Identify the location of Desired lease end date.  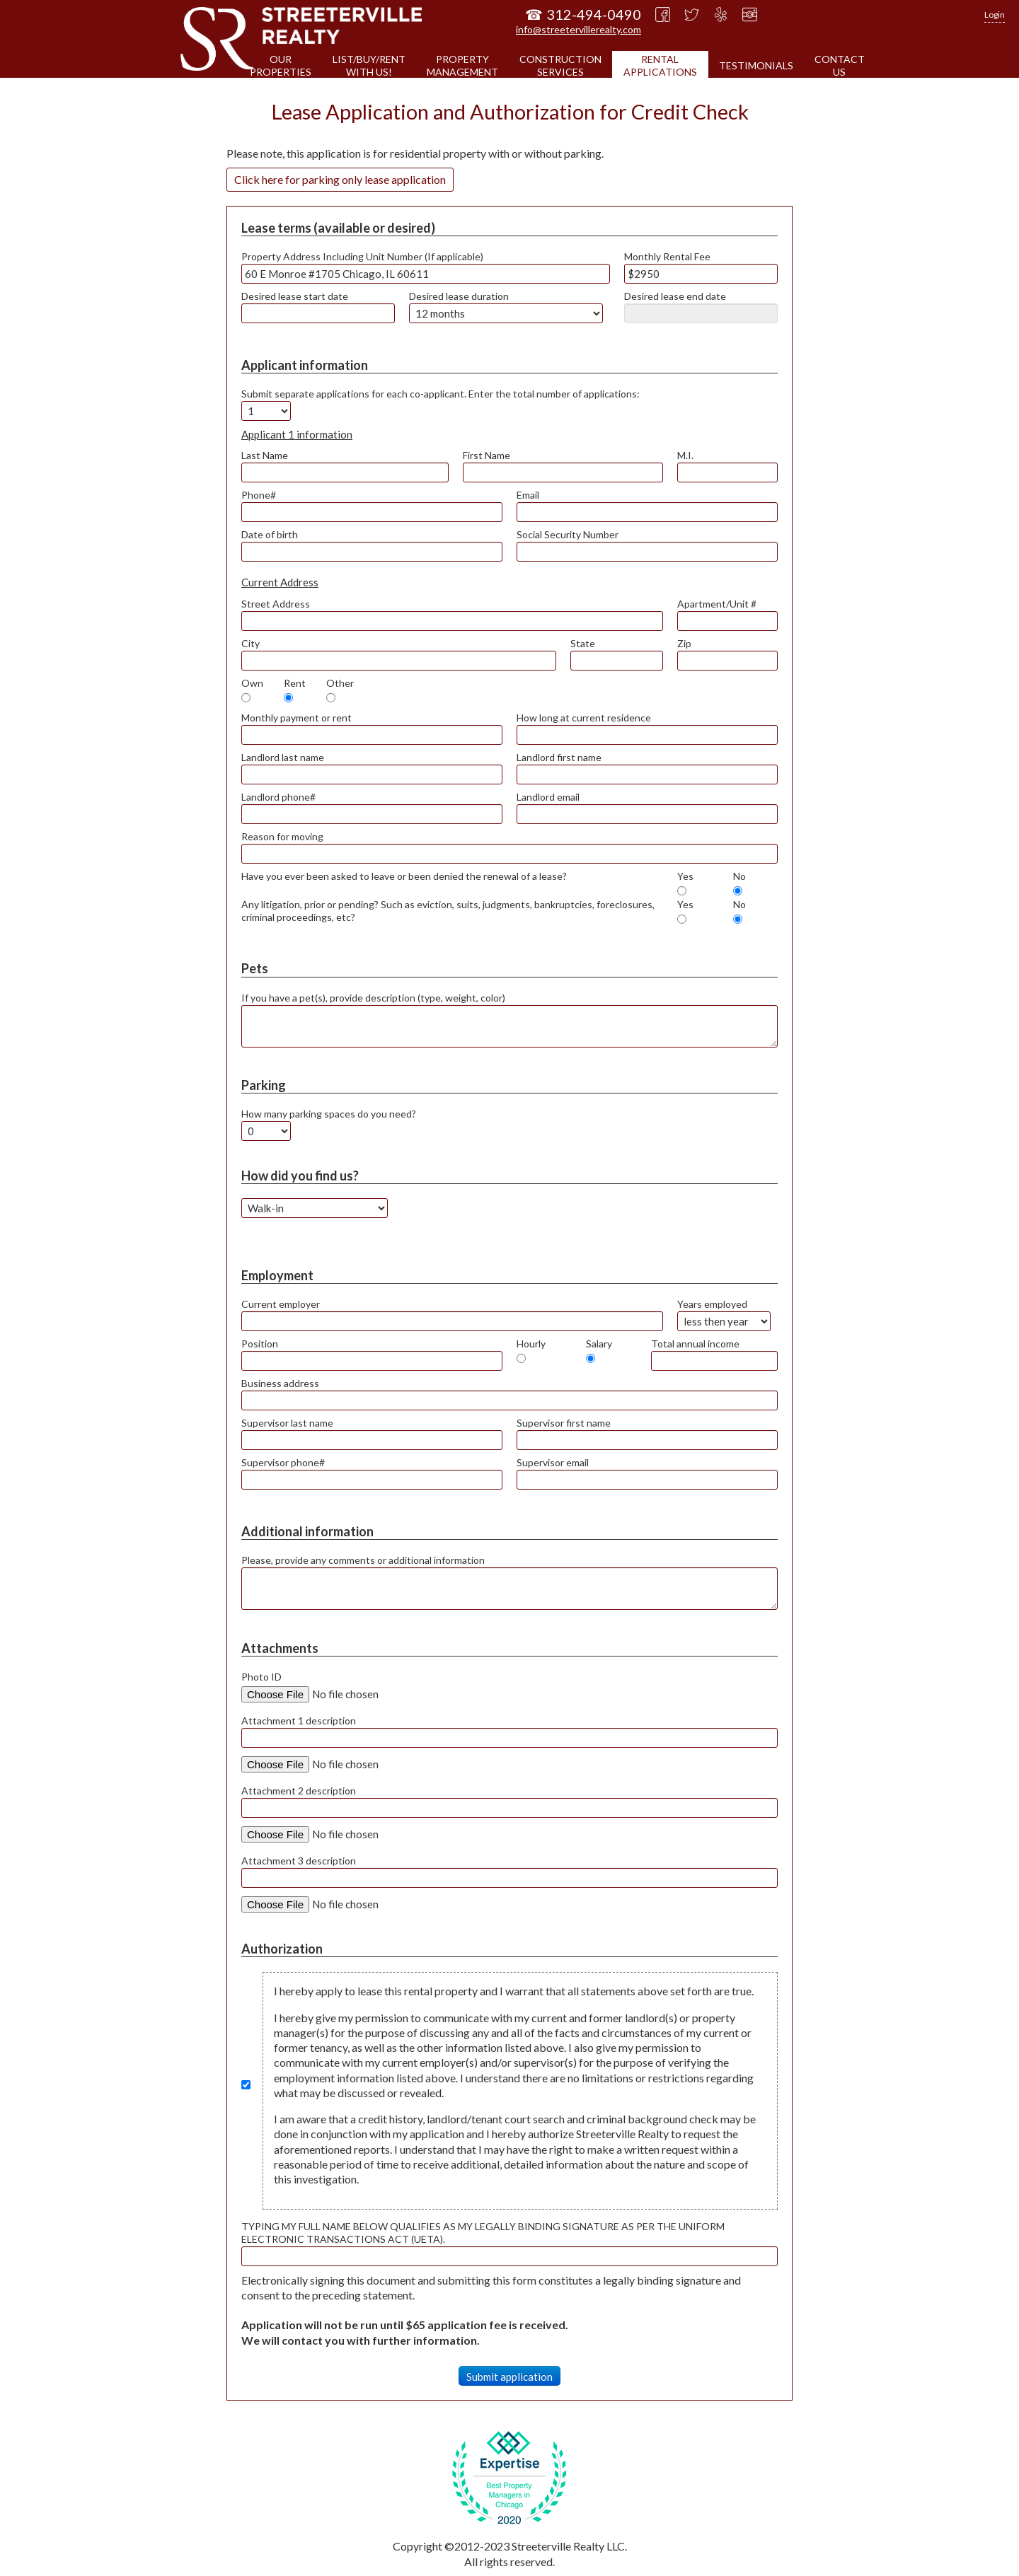
(675, 296).